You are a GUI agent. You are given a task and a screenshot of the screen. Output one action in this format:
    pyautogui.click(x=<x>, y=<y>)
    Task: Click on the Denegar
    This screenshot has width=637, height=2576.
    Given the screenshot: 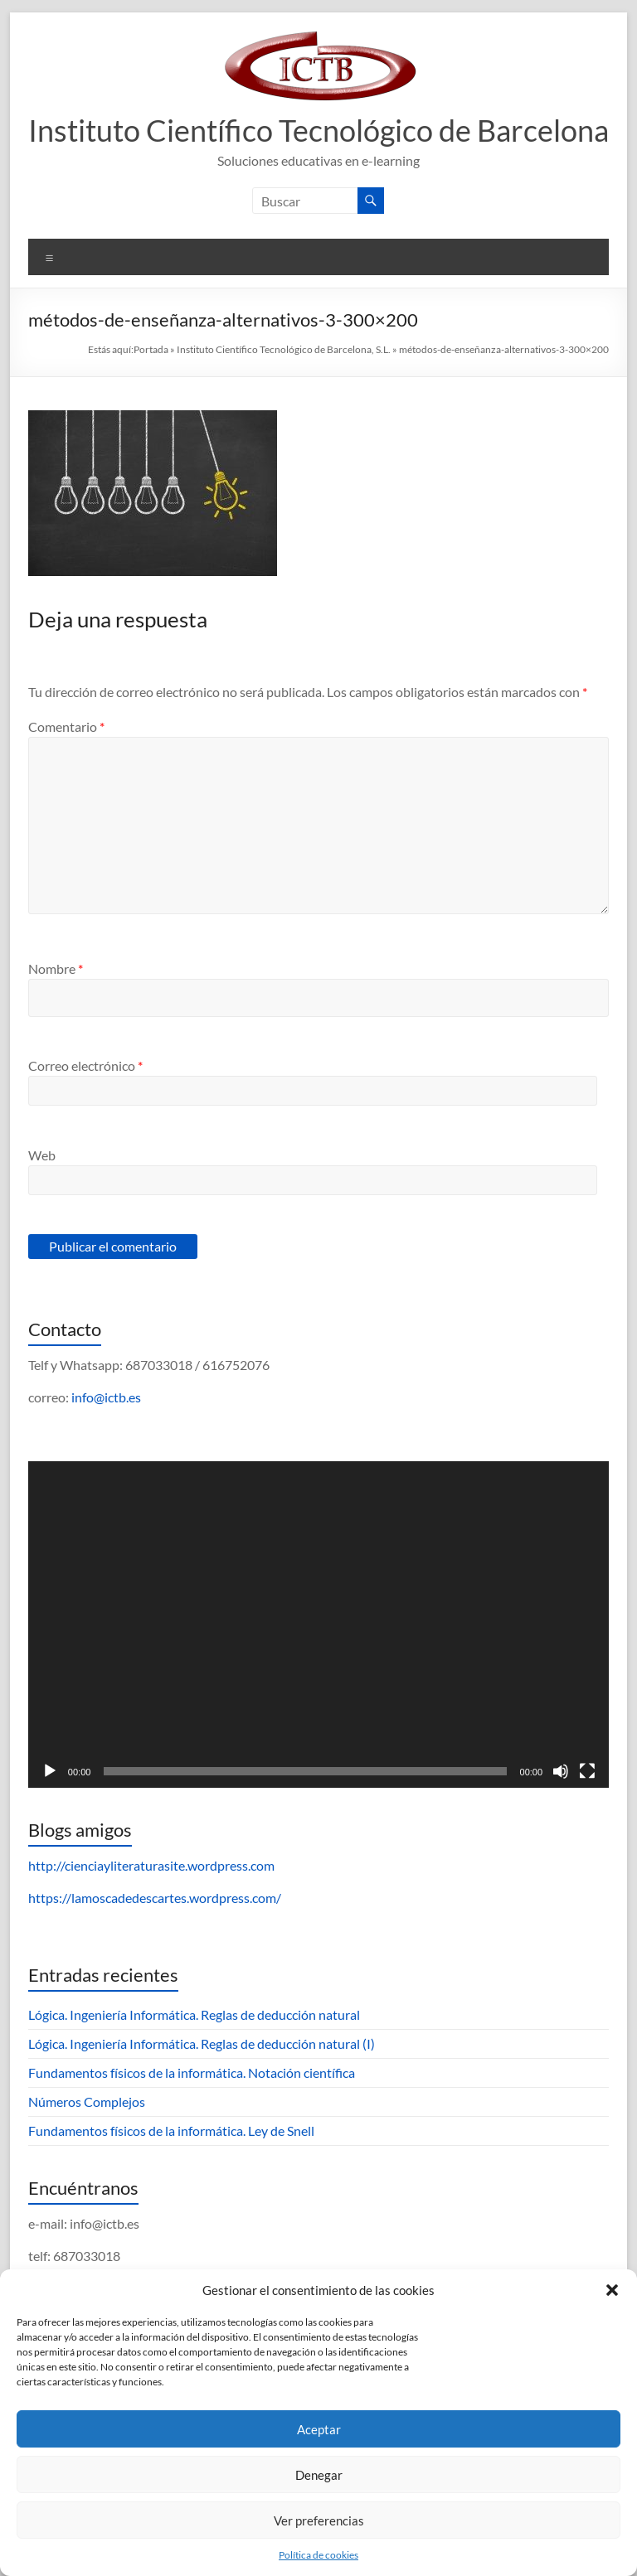 What is the action you would take?
    pyautogui.click(x=319, y=2474)
    